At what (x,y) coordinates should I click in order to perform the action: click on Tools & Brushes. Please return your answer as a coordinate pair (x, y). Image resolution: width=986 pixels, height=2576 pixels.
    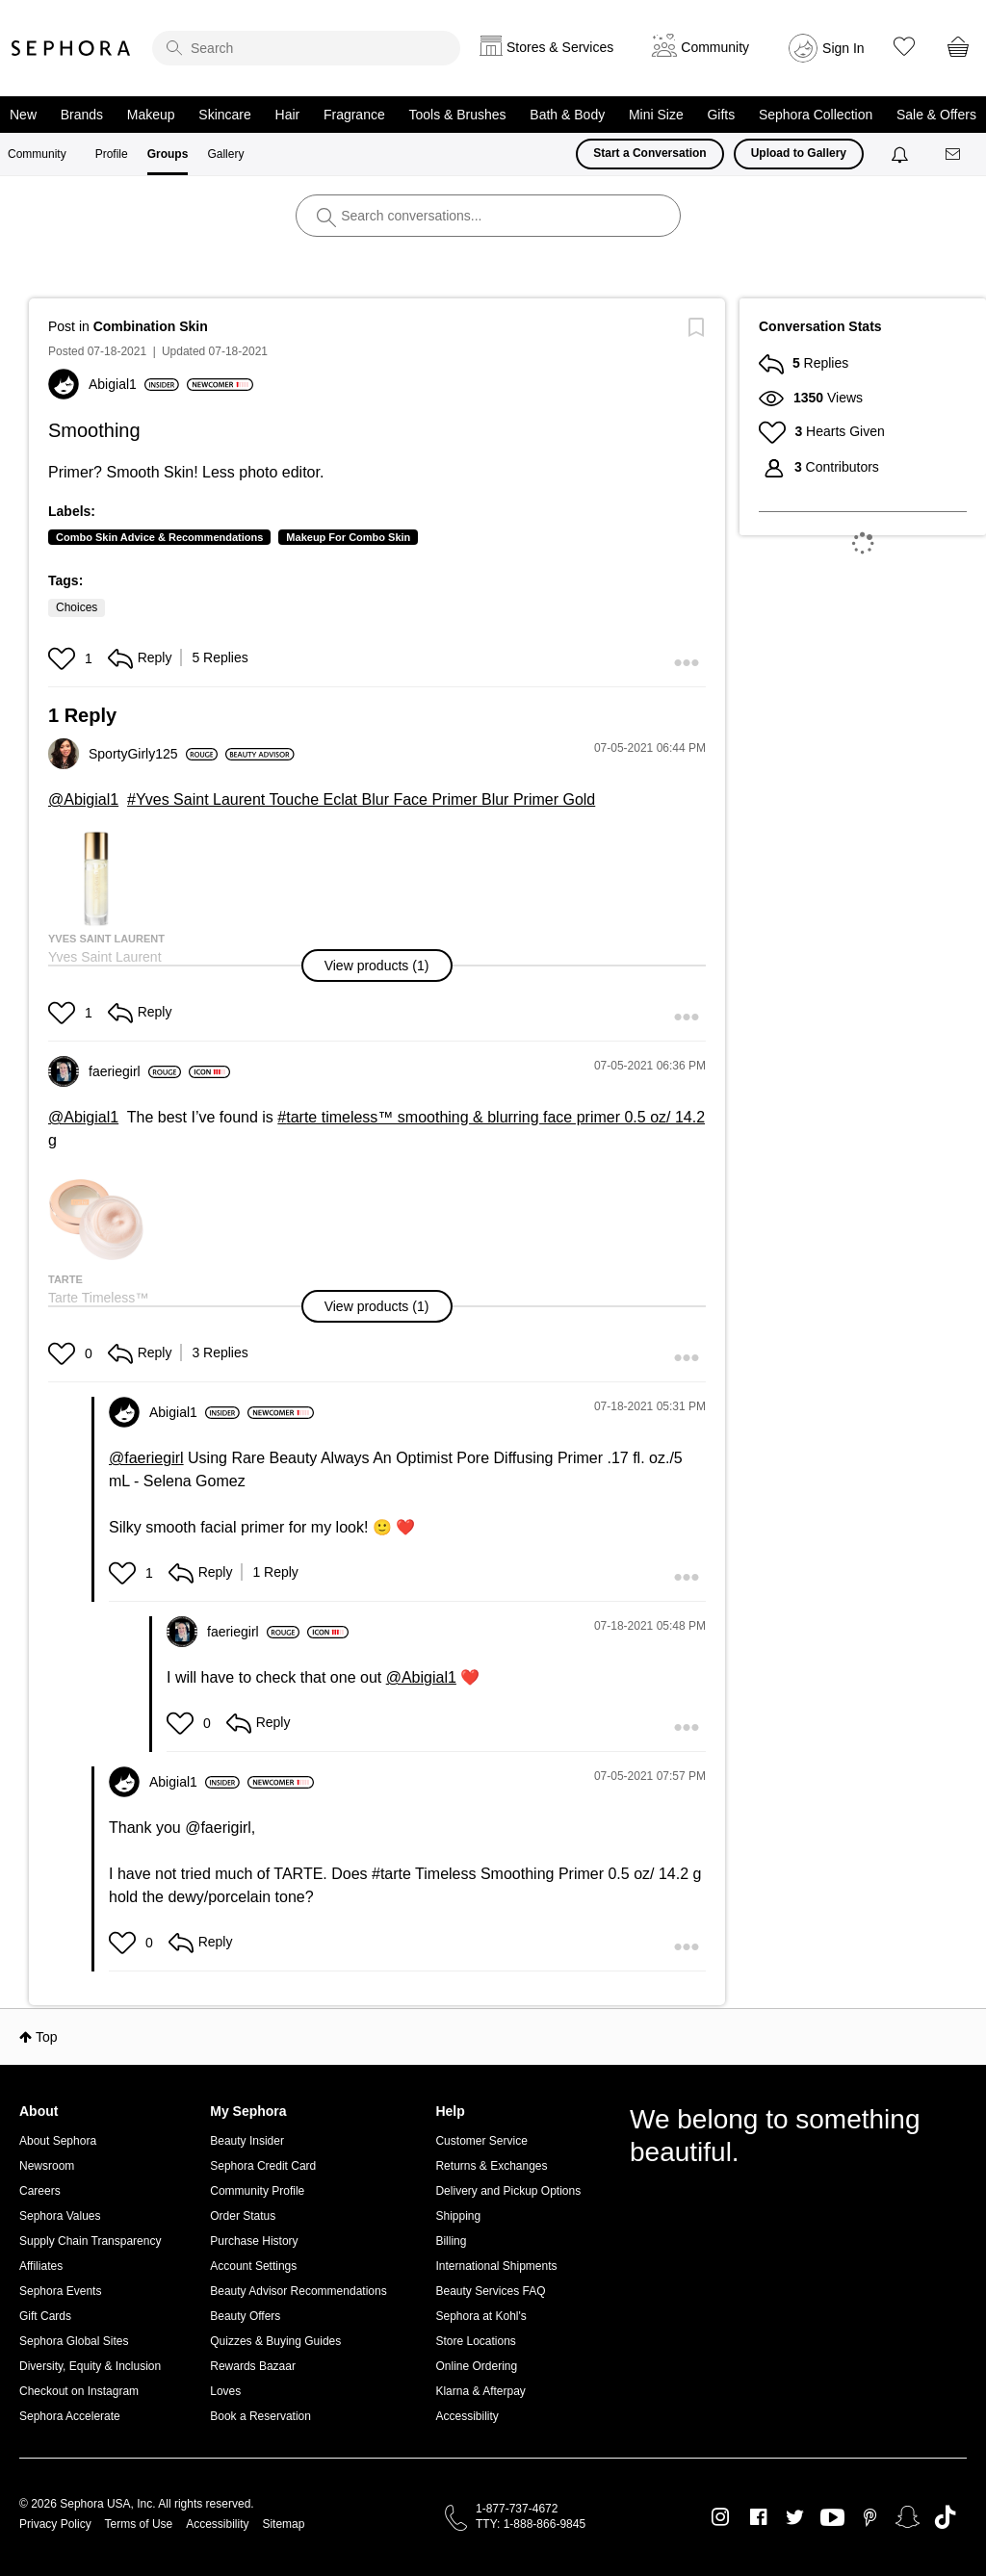
    Looking at the image, I should click on (457, 114).